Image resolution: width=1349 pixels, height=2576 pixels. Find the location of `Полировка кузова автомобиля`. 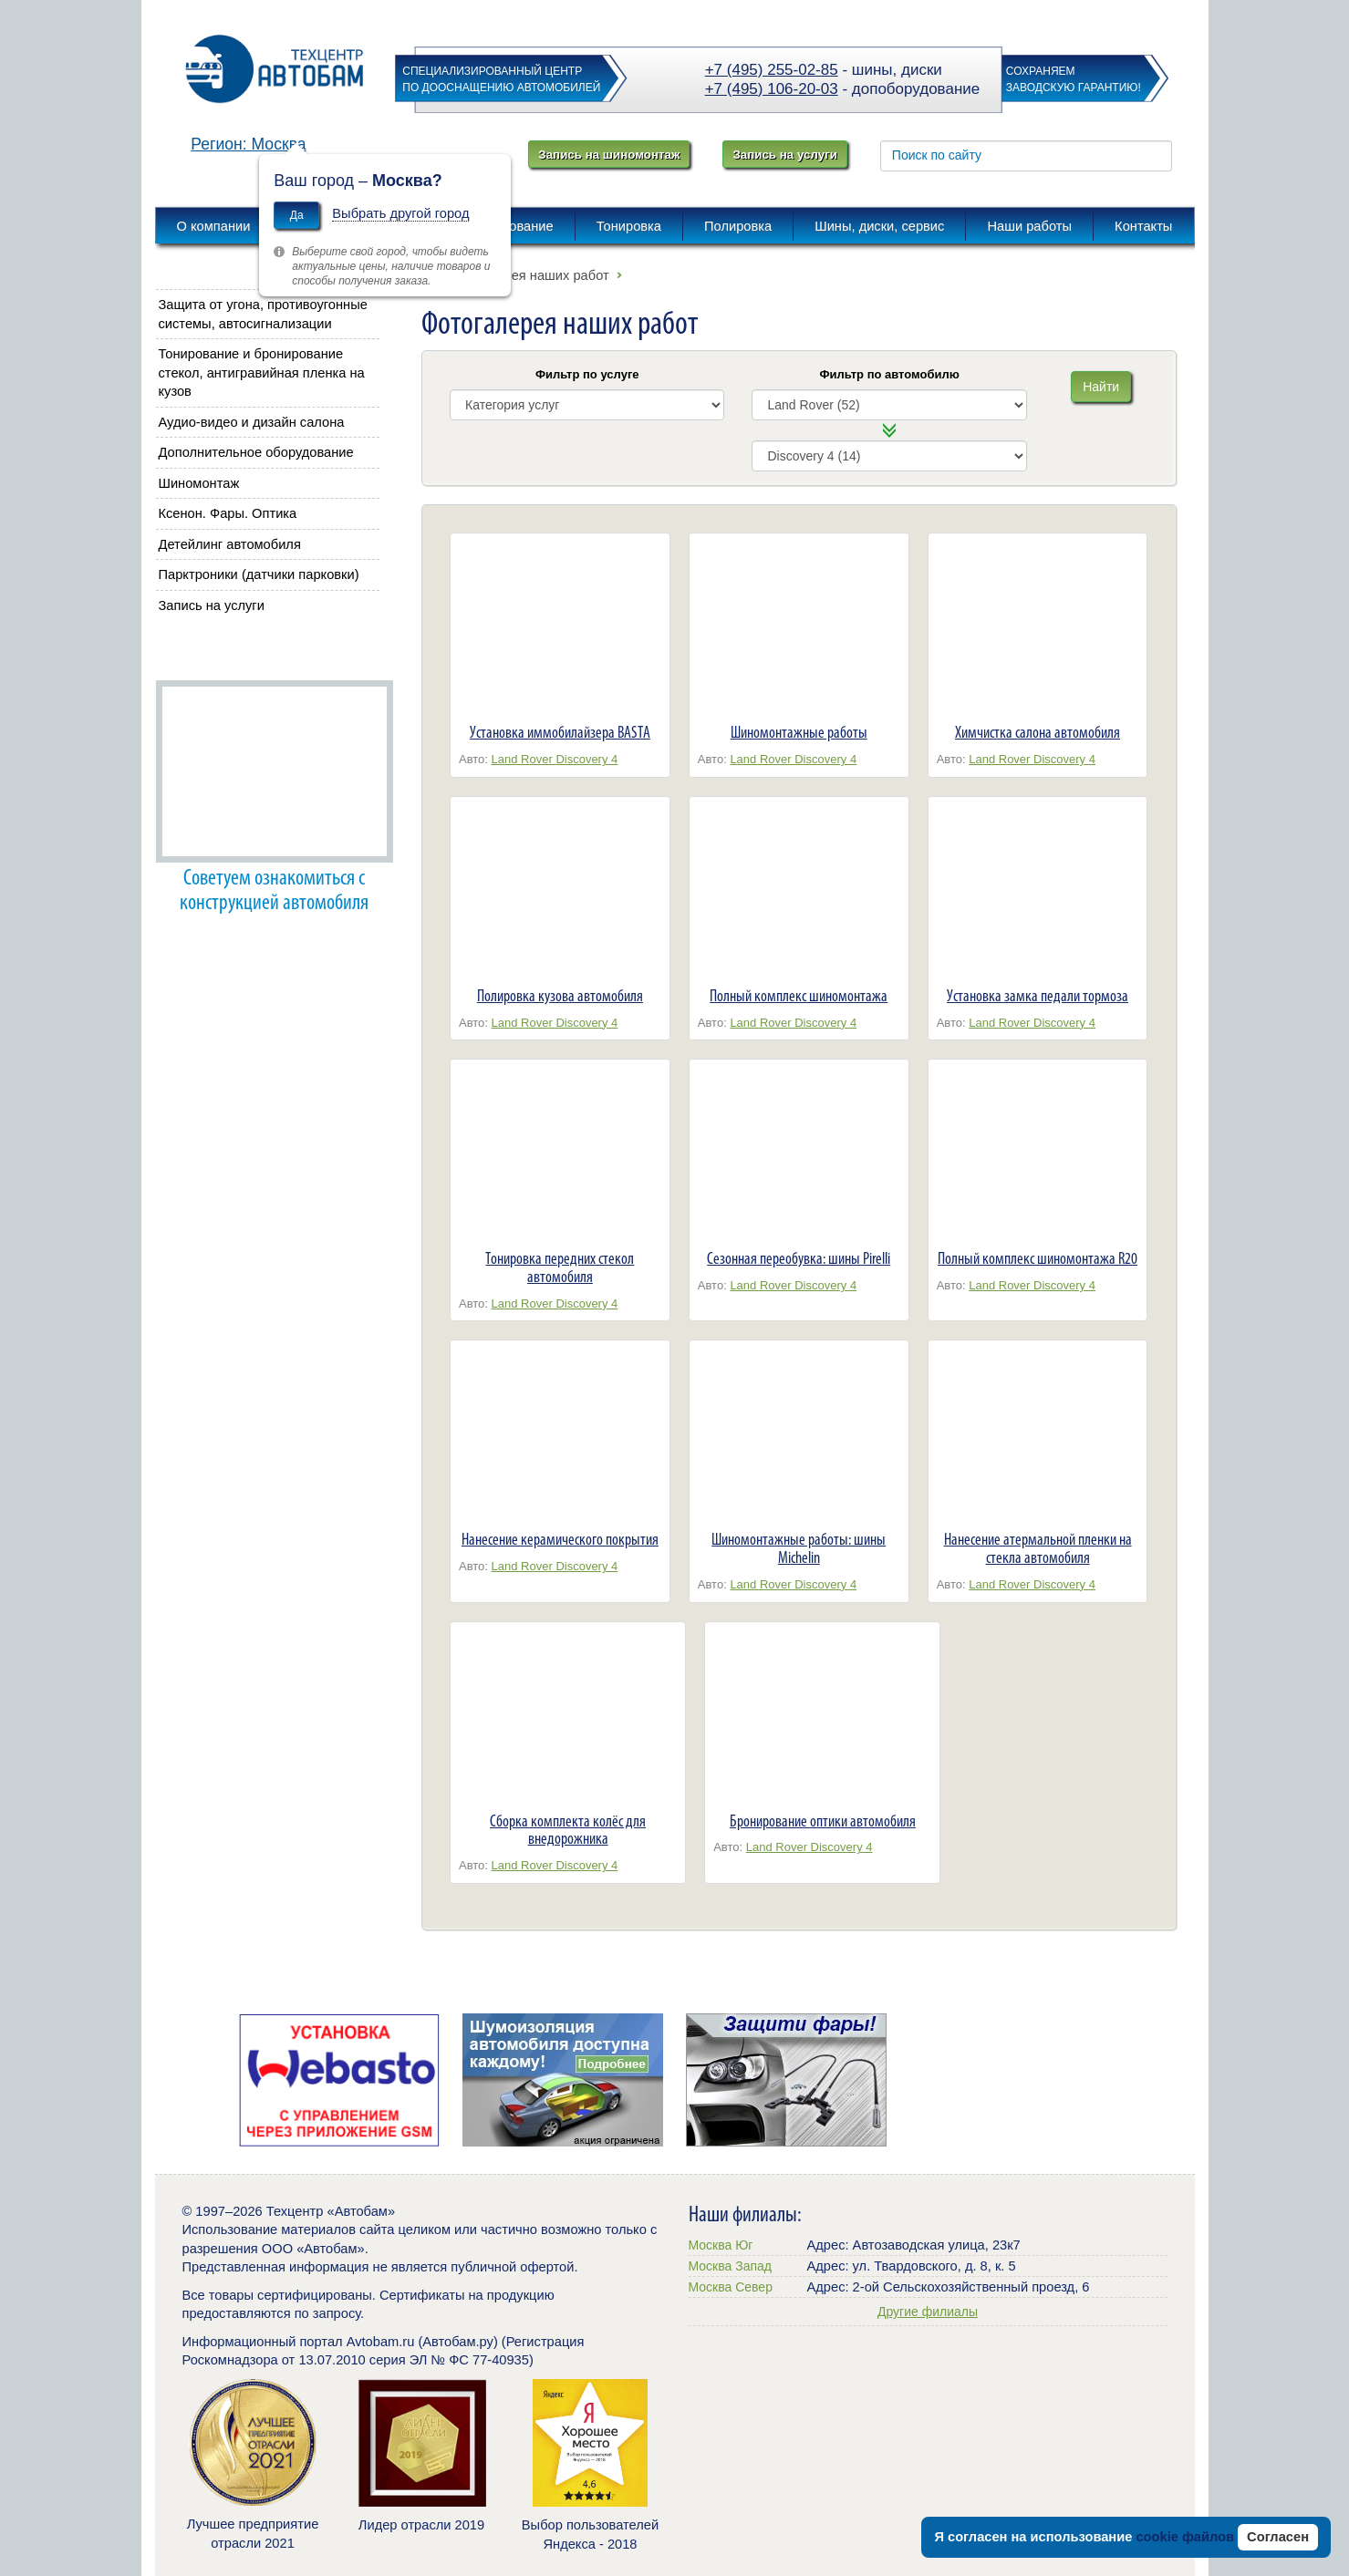

Полировка кузова автомобиля is located at coordinates (560, 996).